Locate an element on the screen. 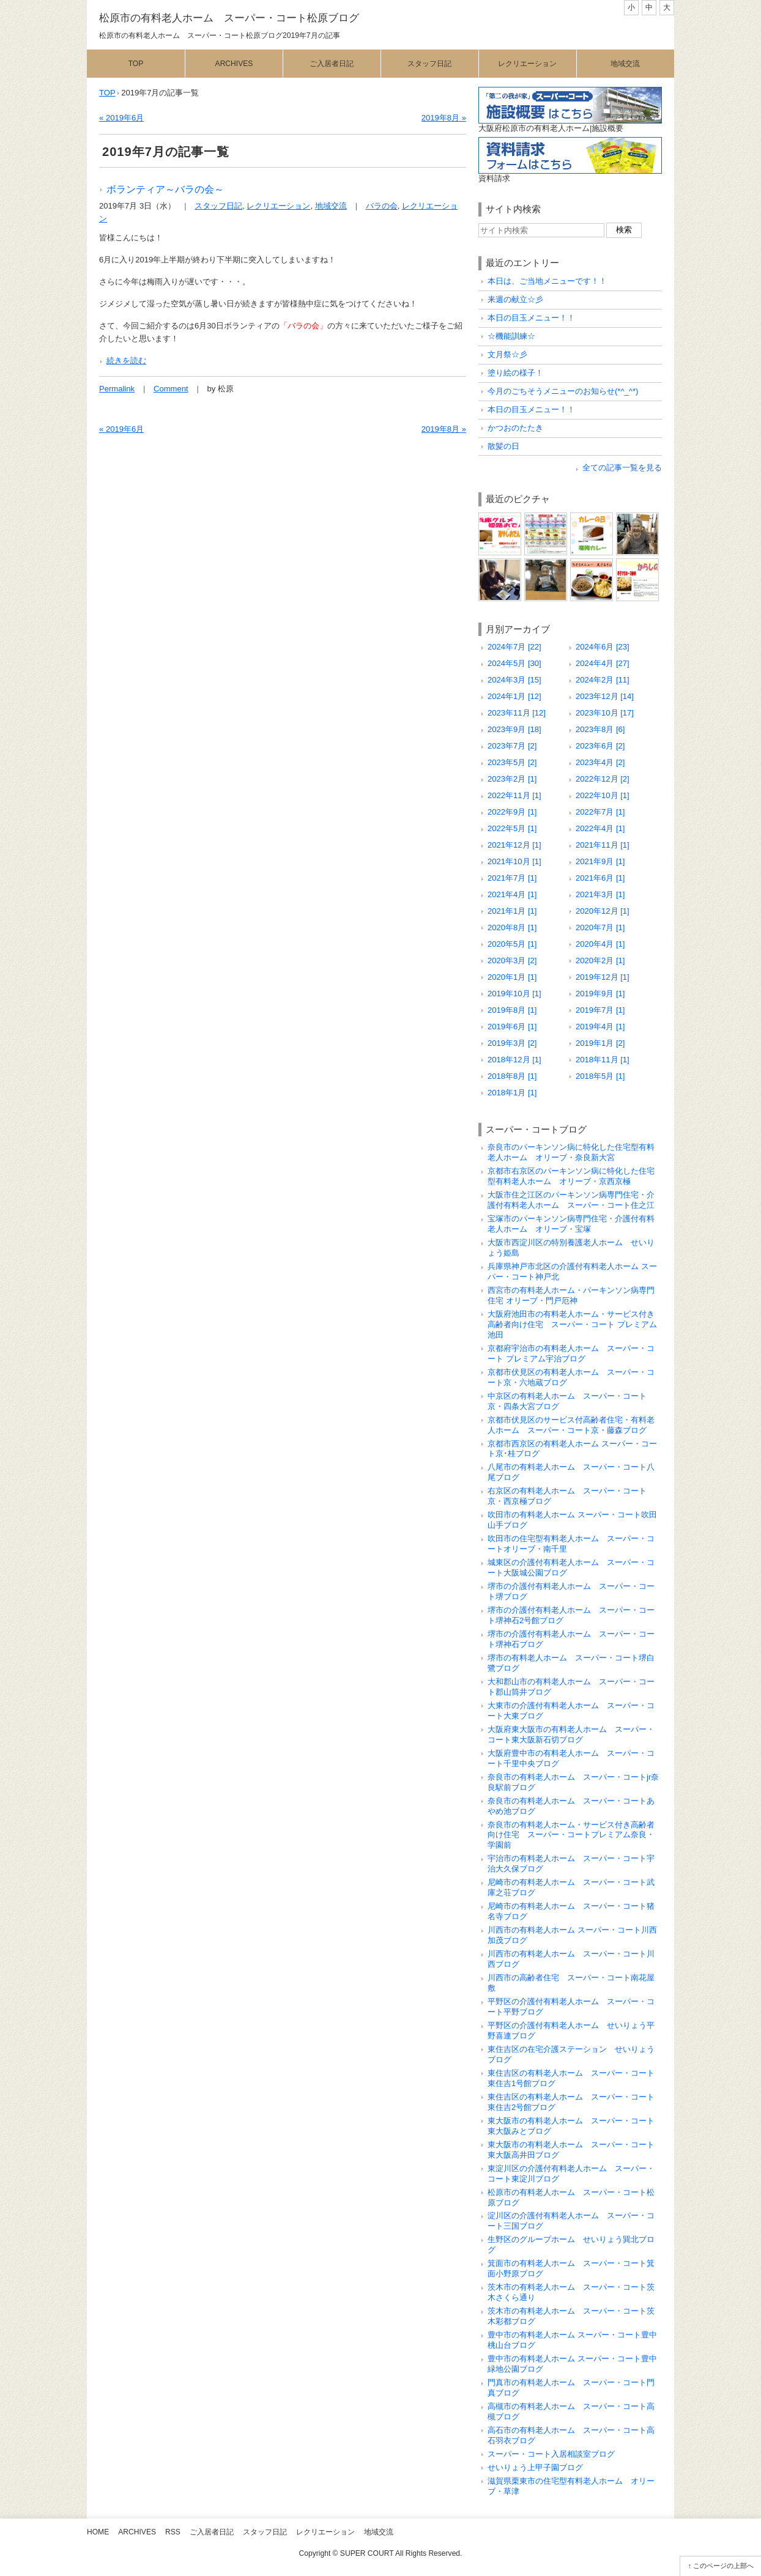 The width and height of the screenshot is (761, 2576). 2022年4月 [1] is located at coordinates (600, 828).